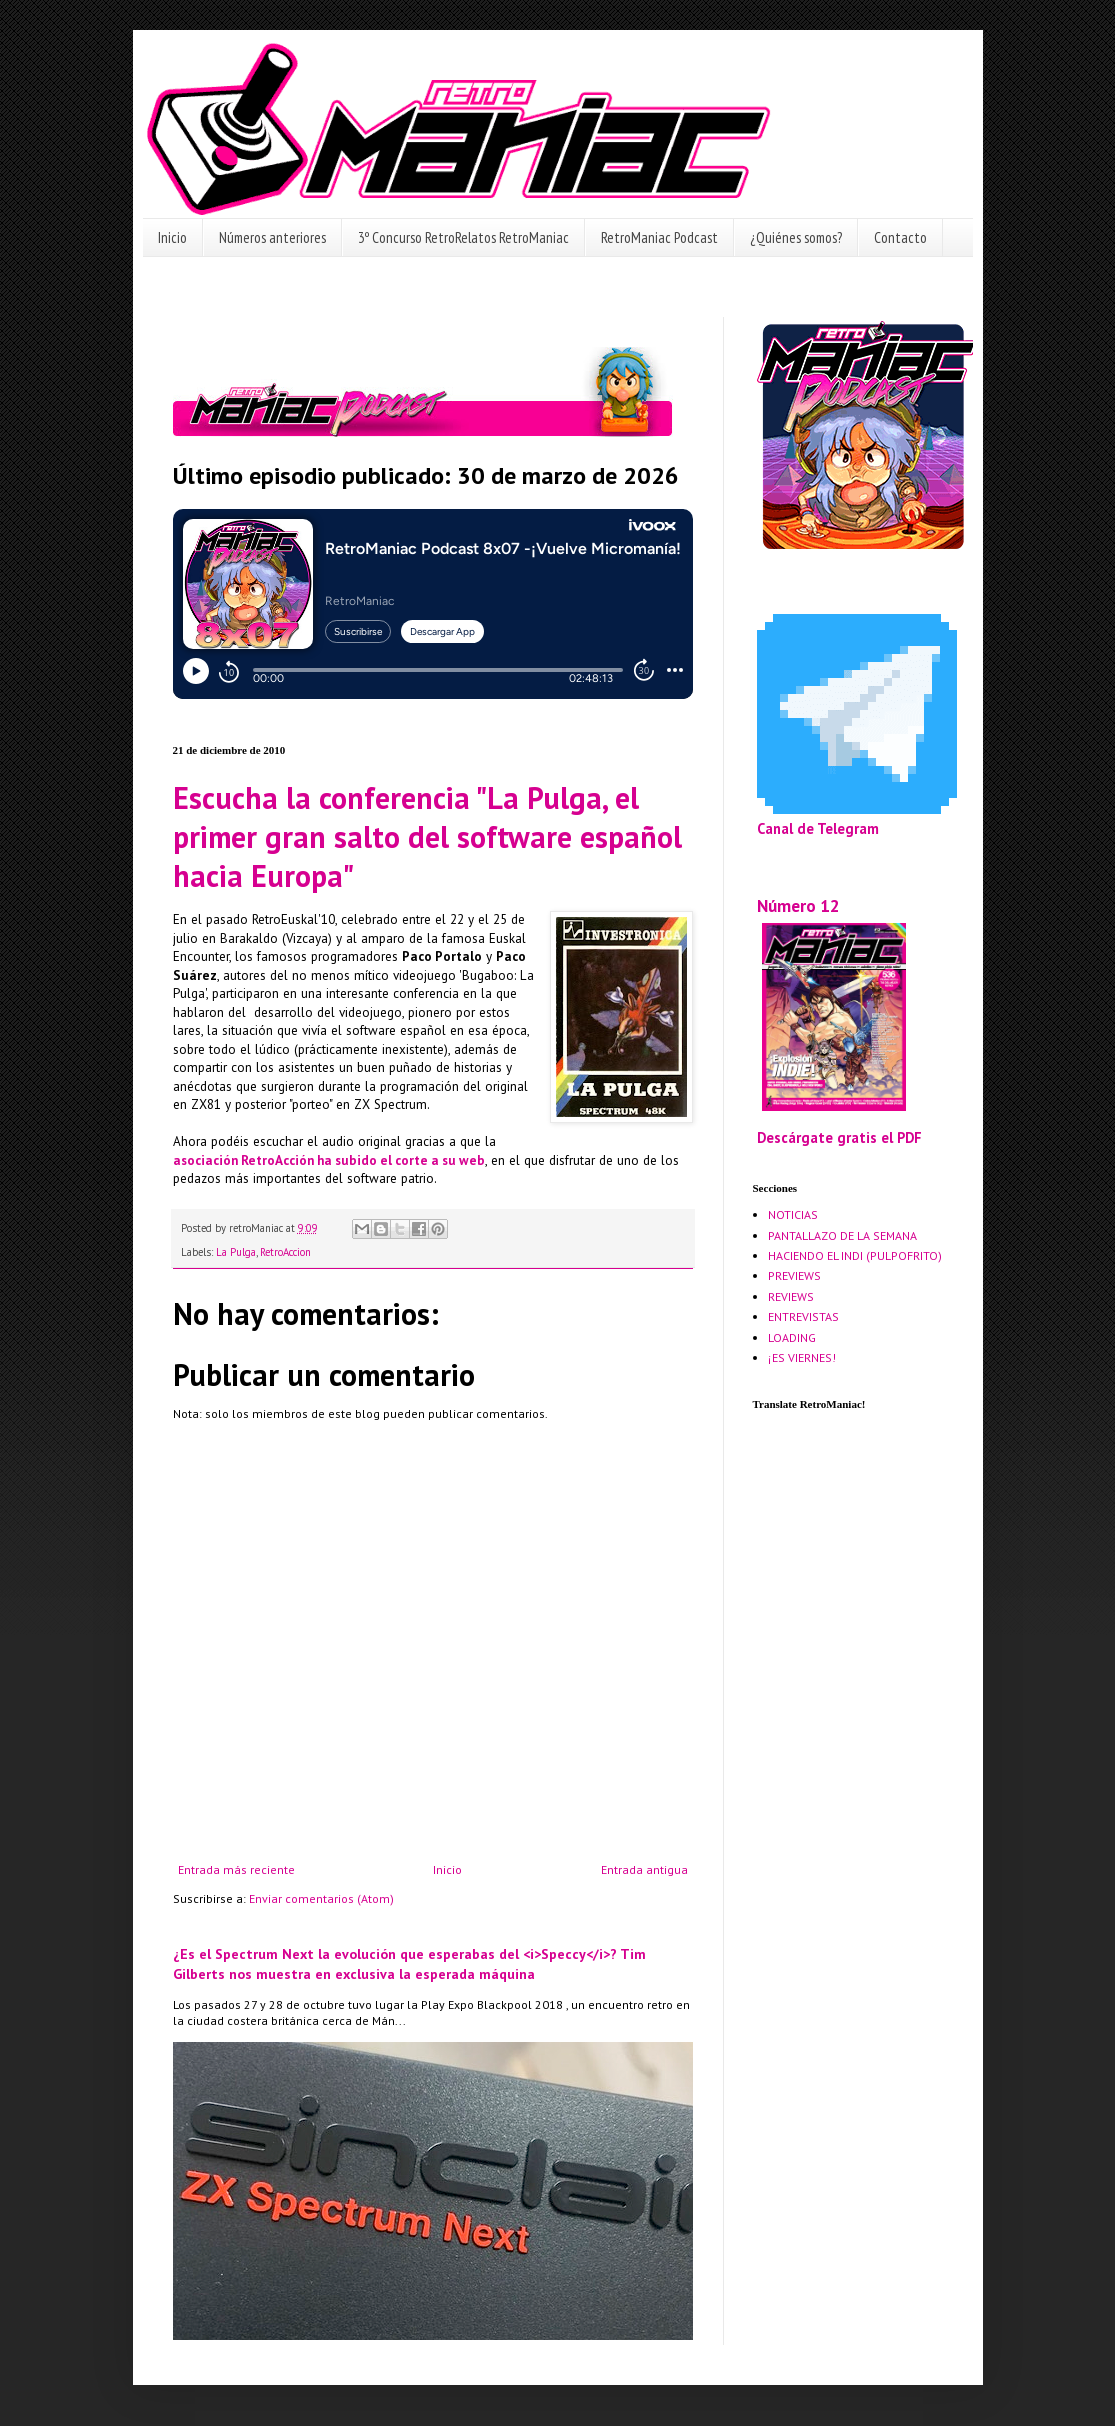 Image resolution: width=1115 pixels, height=2426 pixels. What do you see at coordinates (818, 828) in the screenshot?
I see `Canal de Telegram` at bounding box center [818, 828].